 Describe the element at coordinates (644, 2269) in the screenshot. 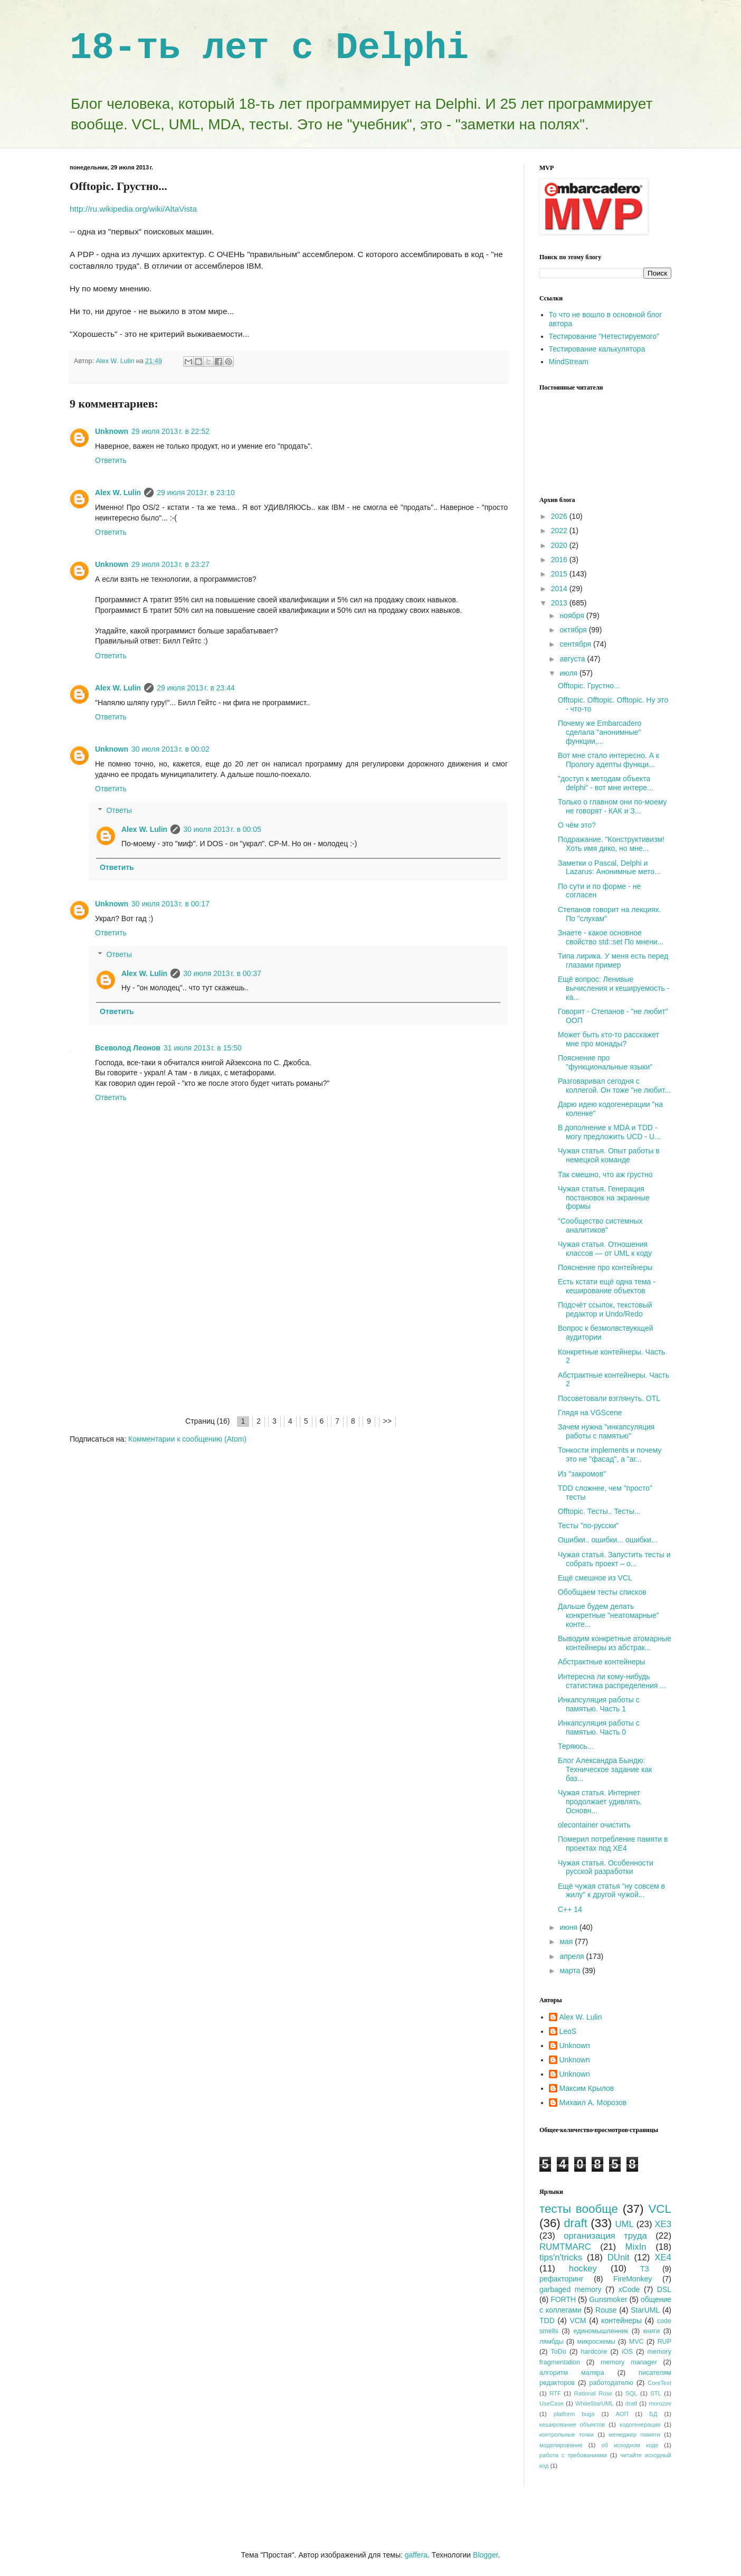

I see `ТЗ` at that location.